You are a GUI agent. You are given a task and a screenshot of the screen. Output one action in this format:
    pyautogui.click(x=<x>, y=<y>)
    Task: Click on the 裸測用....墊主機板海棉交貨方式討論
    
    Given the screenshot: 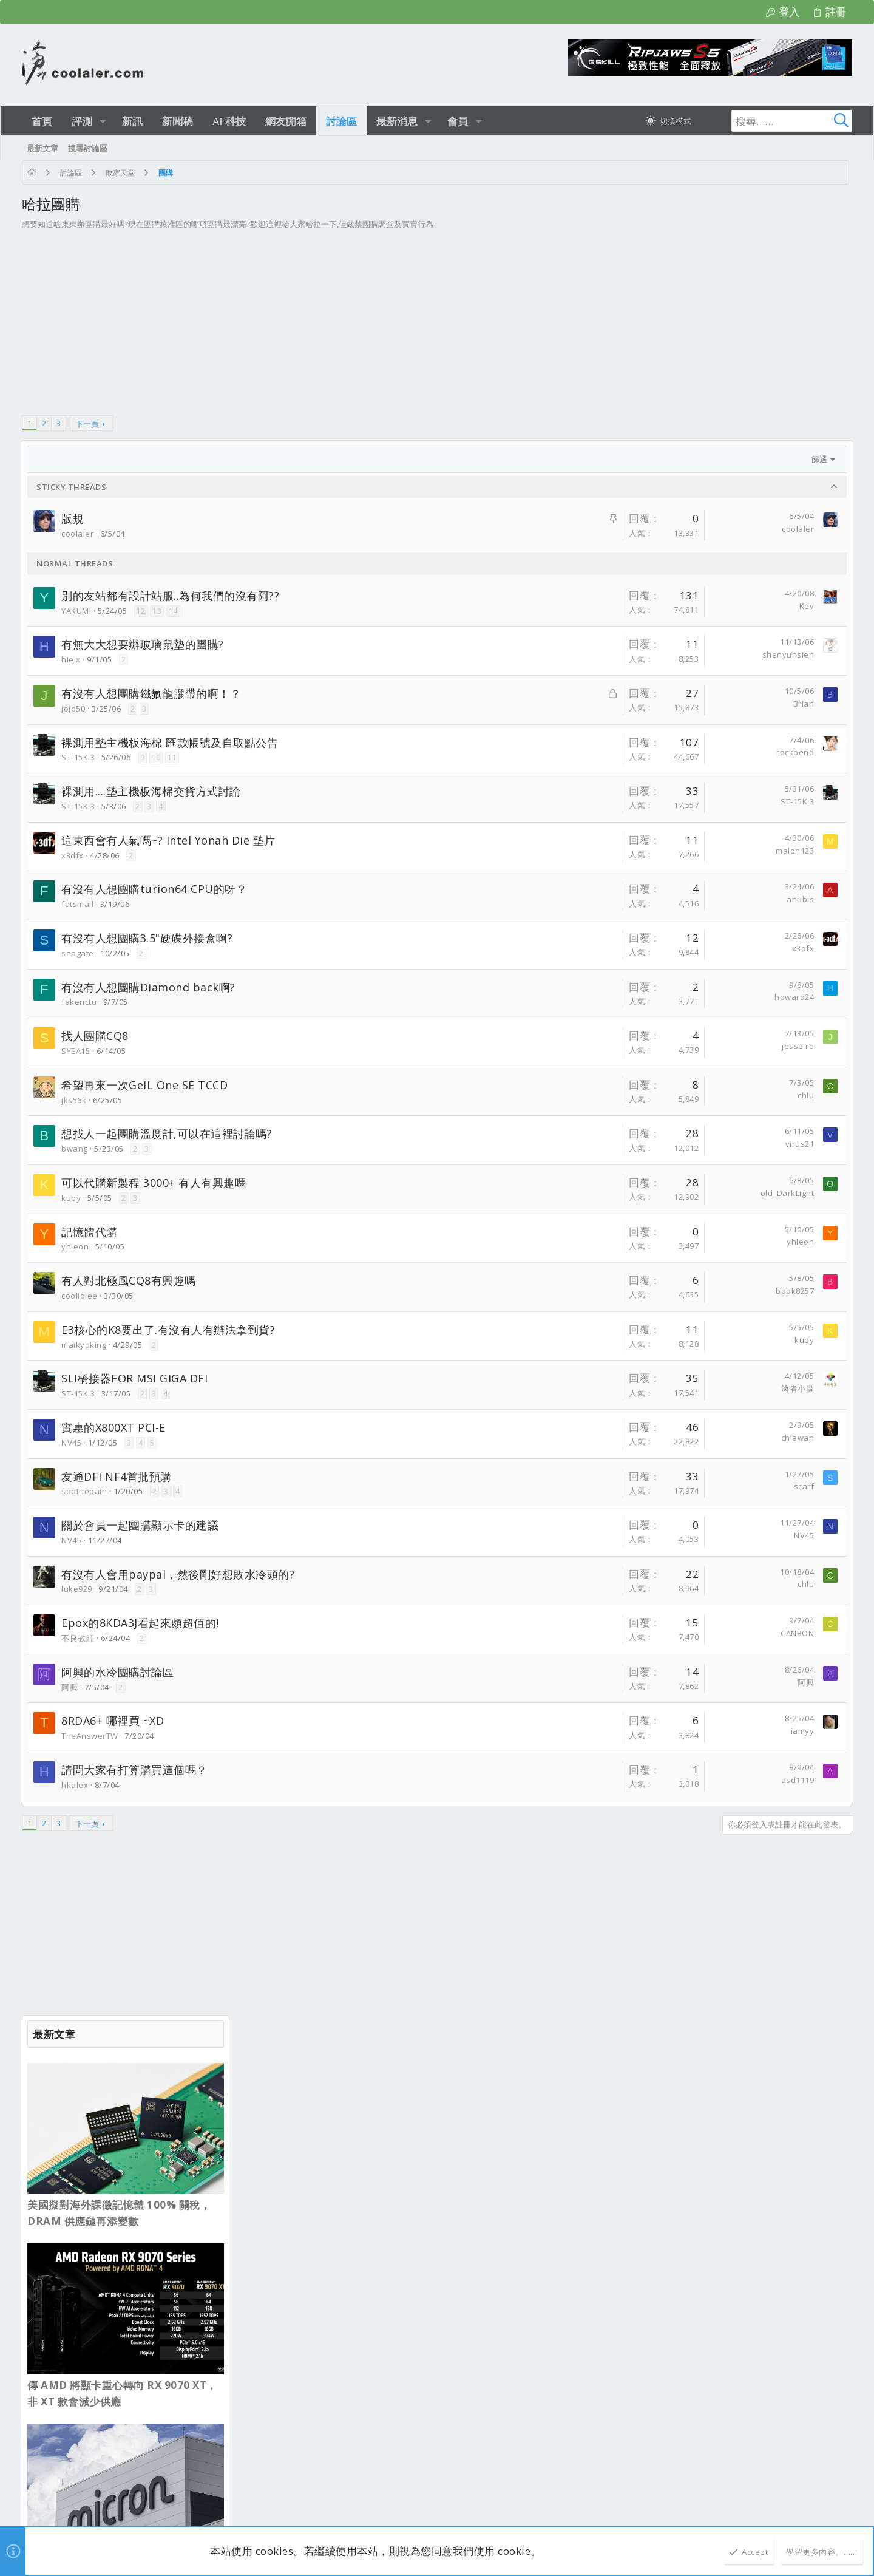 What is the action you would take?
    pyautogui.click(x=151, y=791)
    